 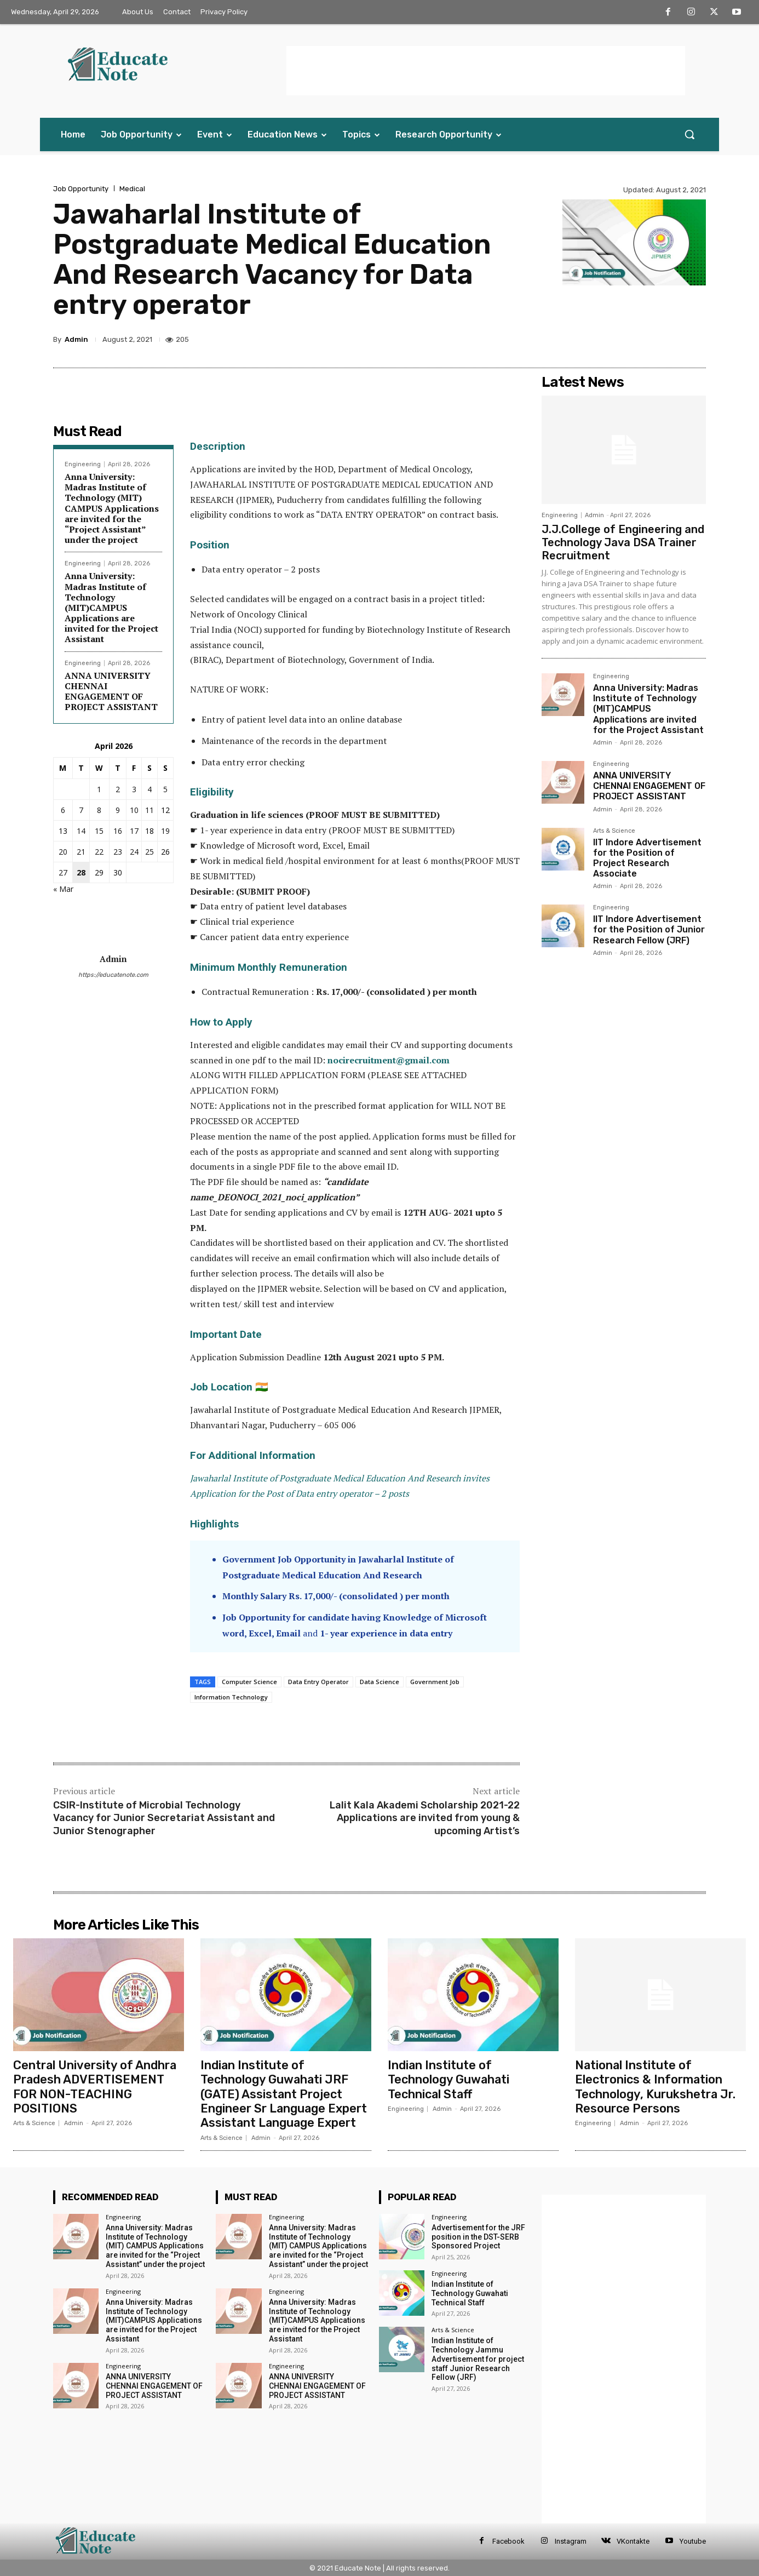 I want to click on 21 [Posts published on 21 April 2026], so click(x=81, y=851).